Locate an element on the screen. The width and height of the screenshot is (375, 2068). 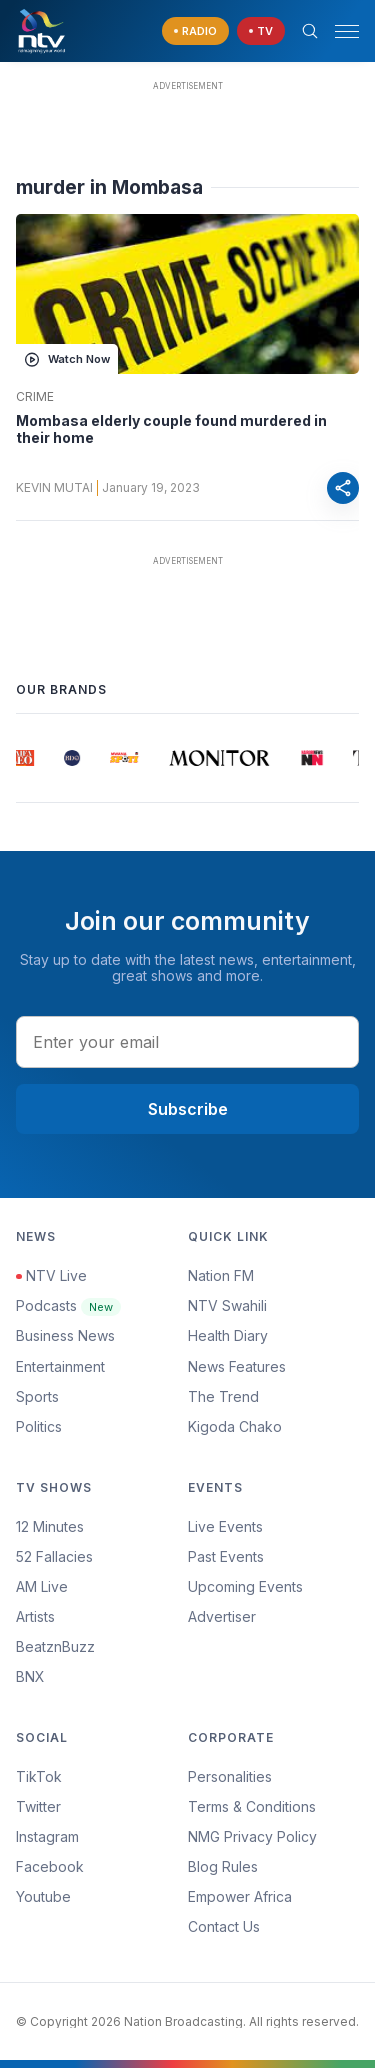
Nation FM is located at coordinates (221, 1275).